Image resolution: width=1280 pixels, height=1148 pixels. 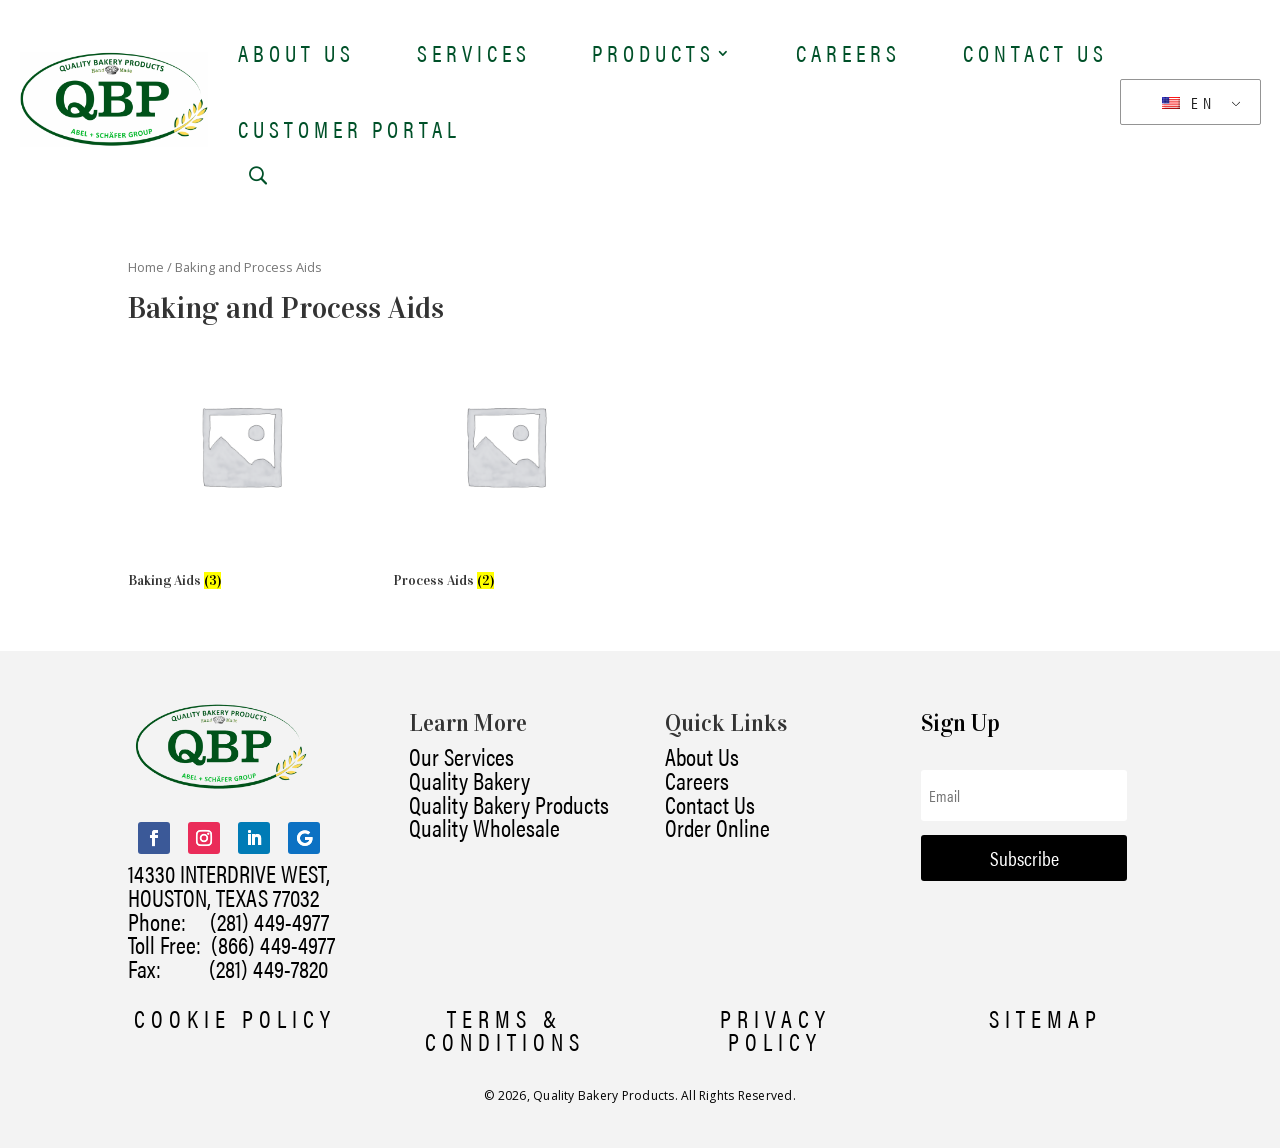 I want to click on Customer Portal, so click(x=349, y=128).